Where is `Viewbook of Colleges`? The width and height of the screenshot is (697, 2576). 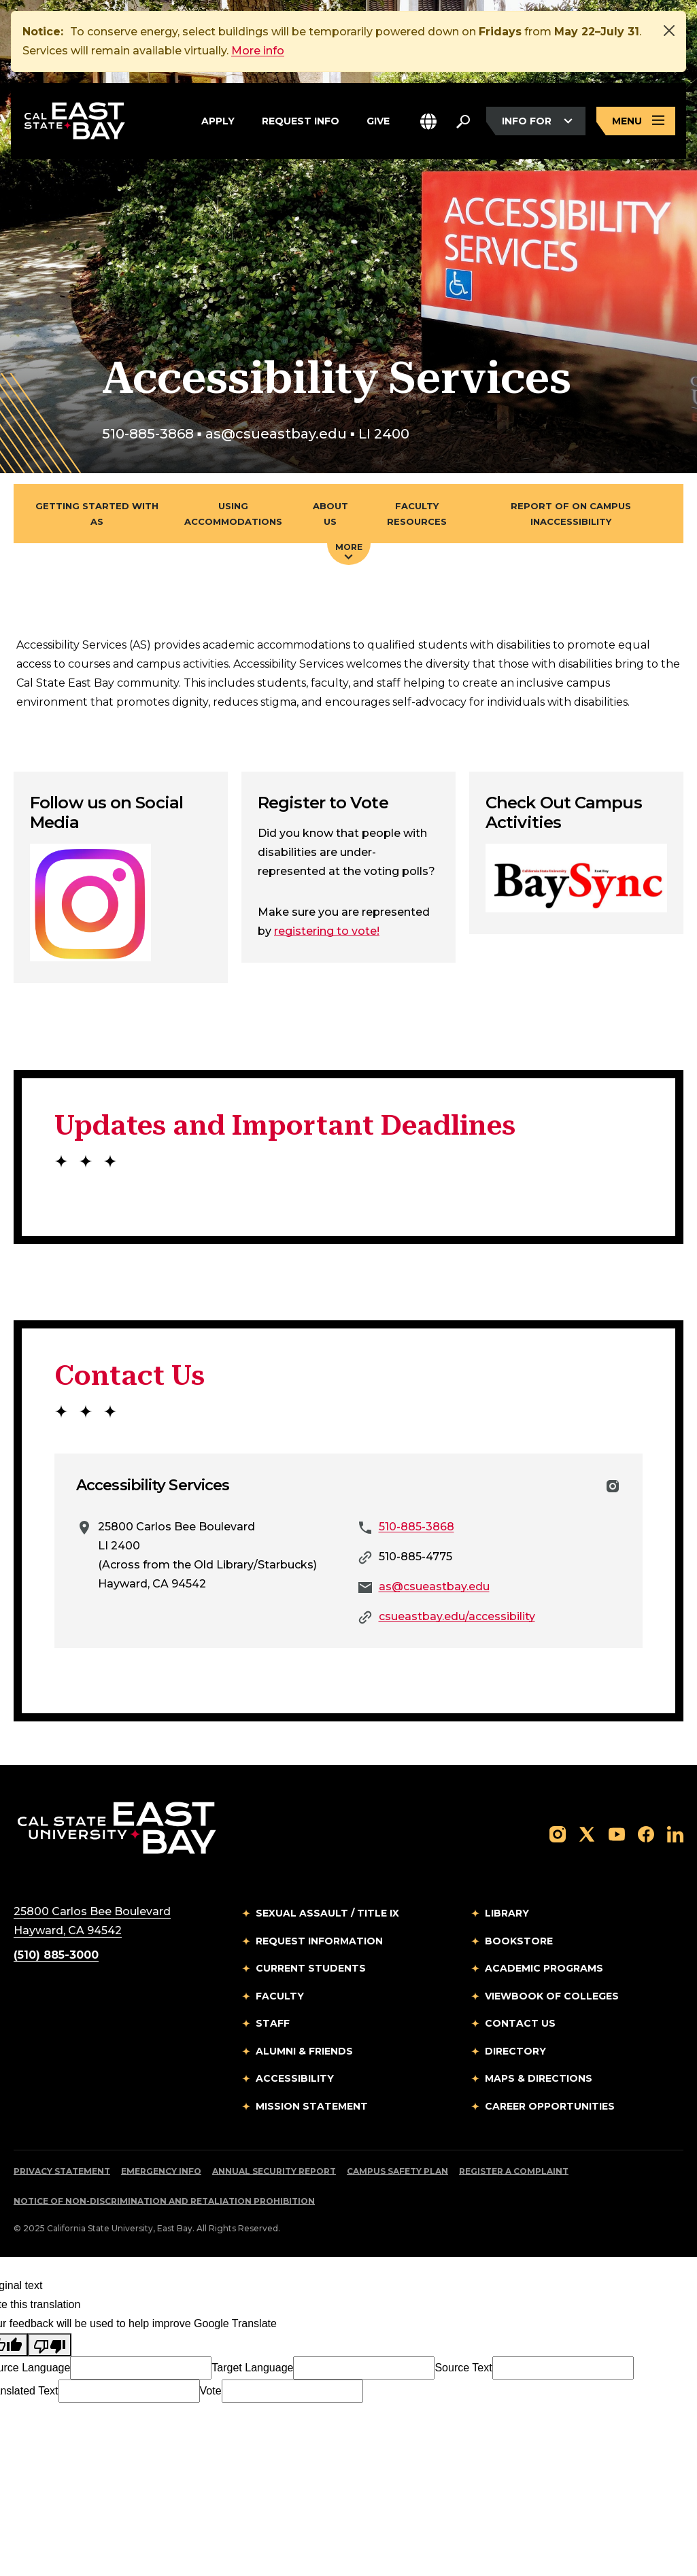
Viewbook of Colleges is located at coordinates (552, 1996).